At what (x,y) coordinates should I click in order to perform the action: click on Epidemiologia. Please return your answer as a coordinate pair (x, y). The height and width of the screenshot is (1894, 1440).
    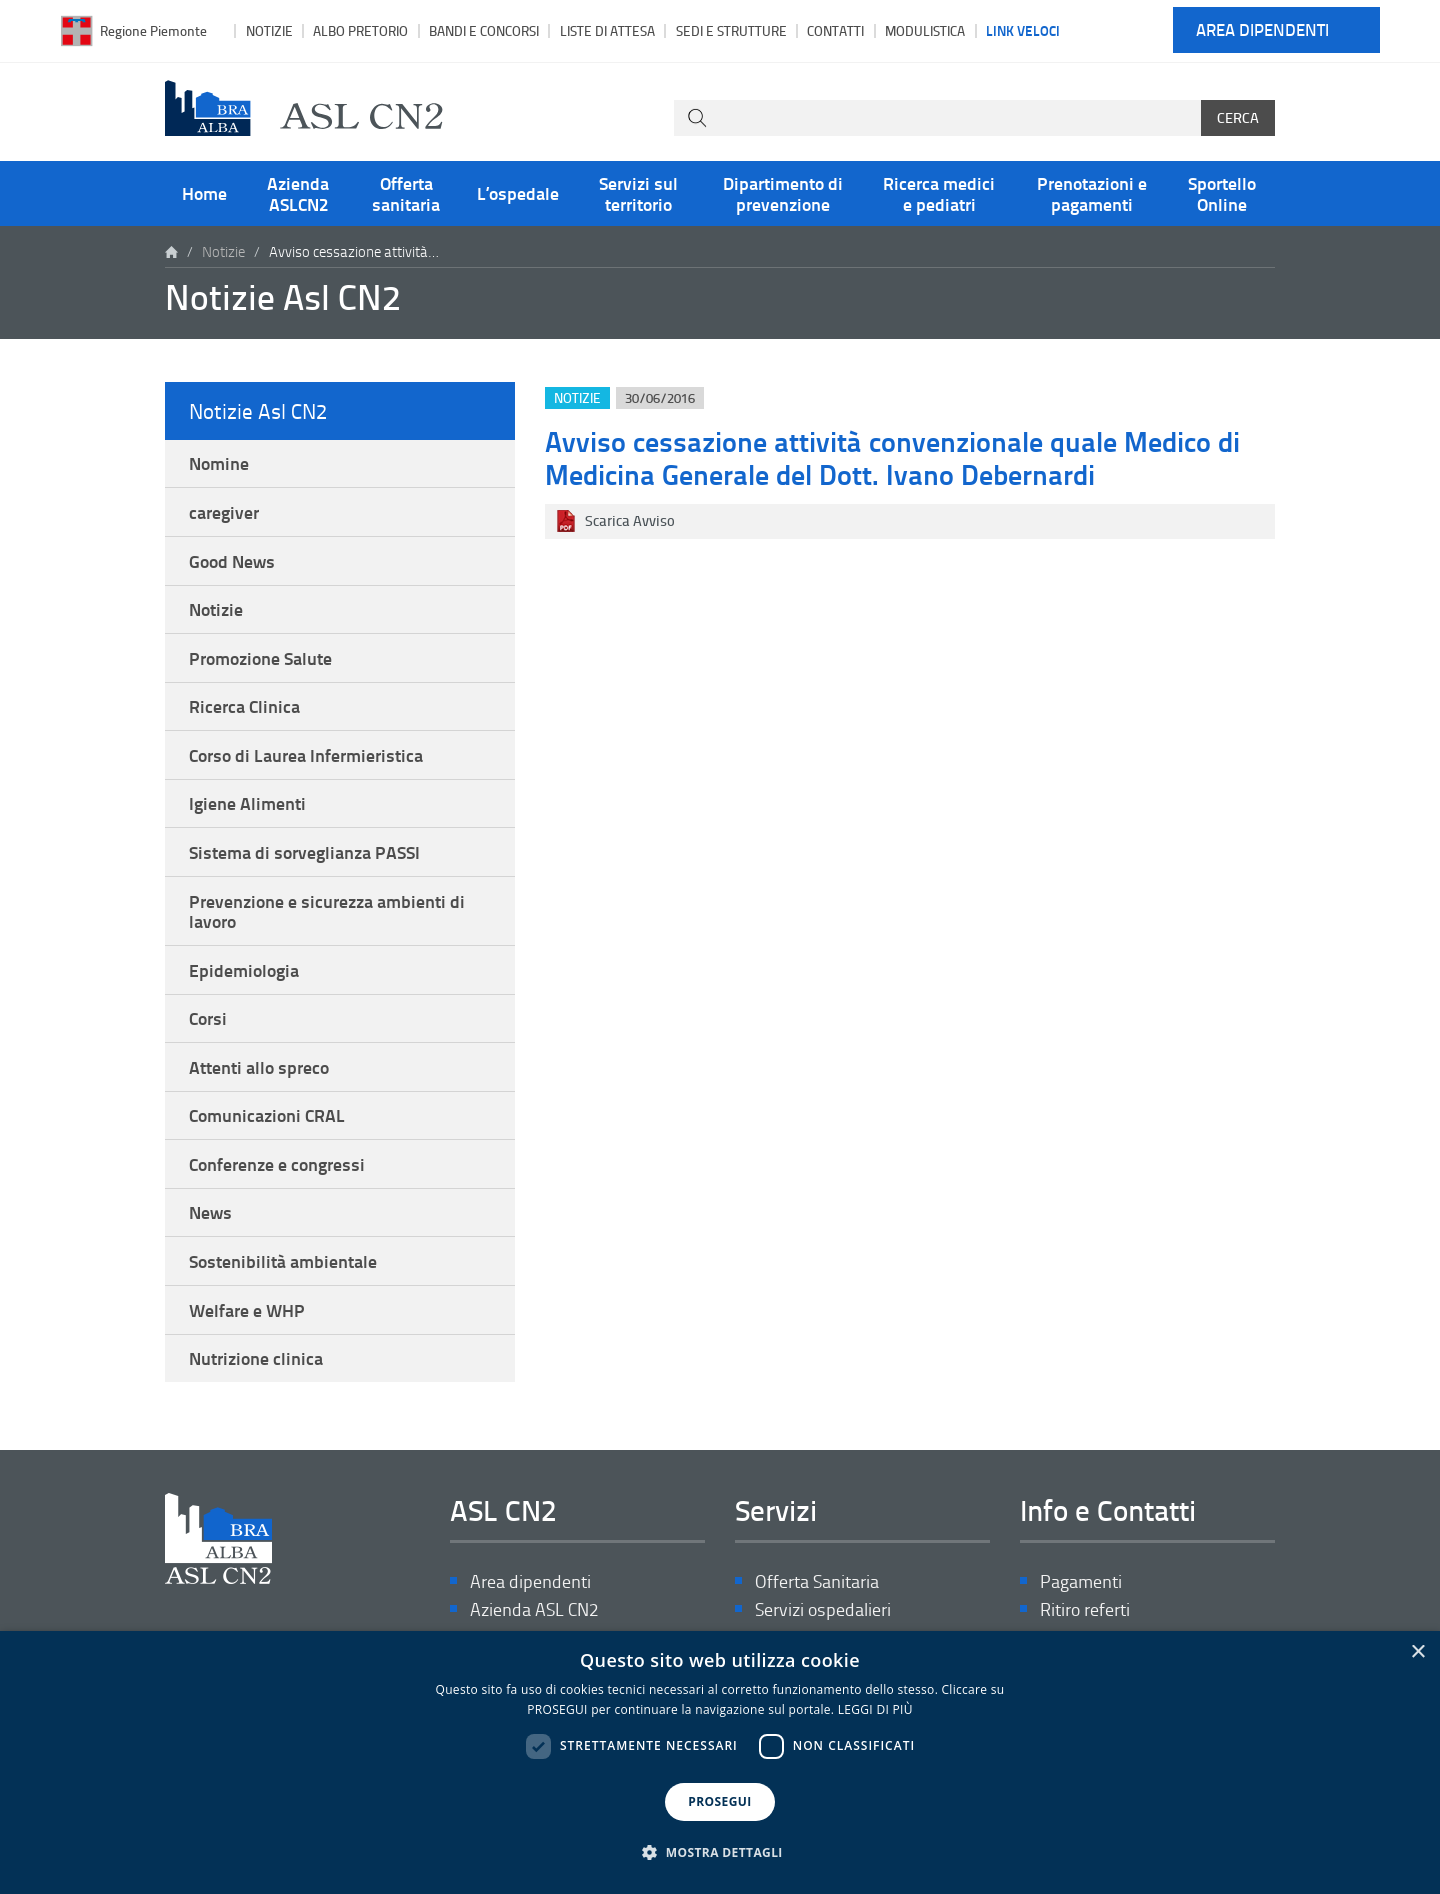
    Looking at the image, I should click on (244, 970).